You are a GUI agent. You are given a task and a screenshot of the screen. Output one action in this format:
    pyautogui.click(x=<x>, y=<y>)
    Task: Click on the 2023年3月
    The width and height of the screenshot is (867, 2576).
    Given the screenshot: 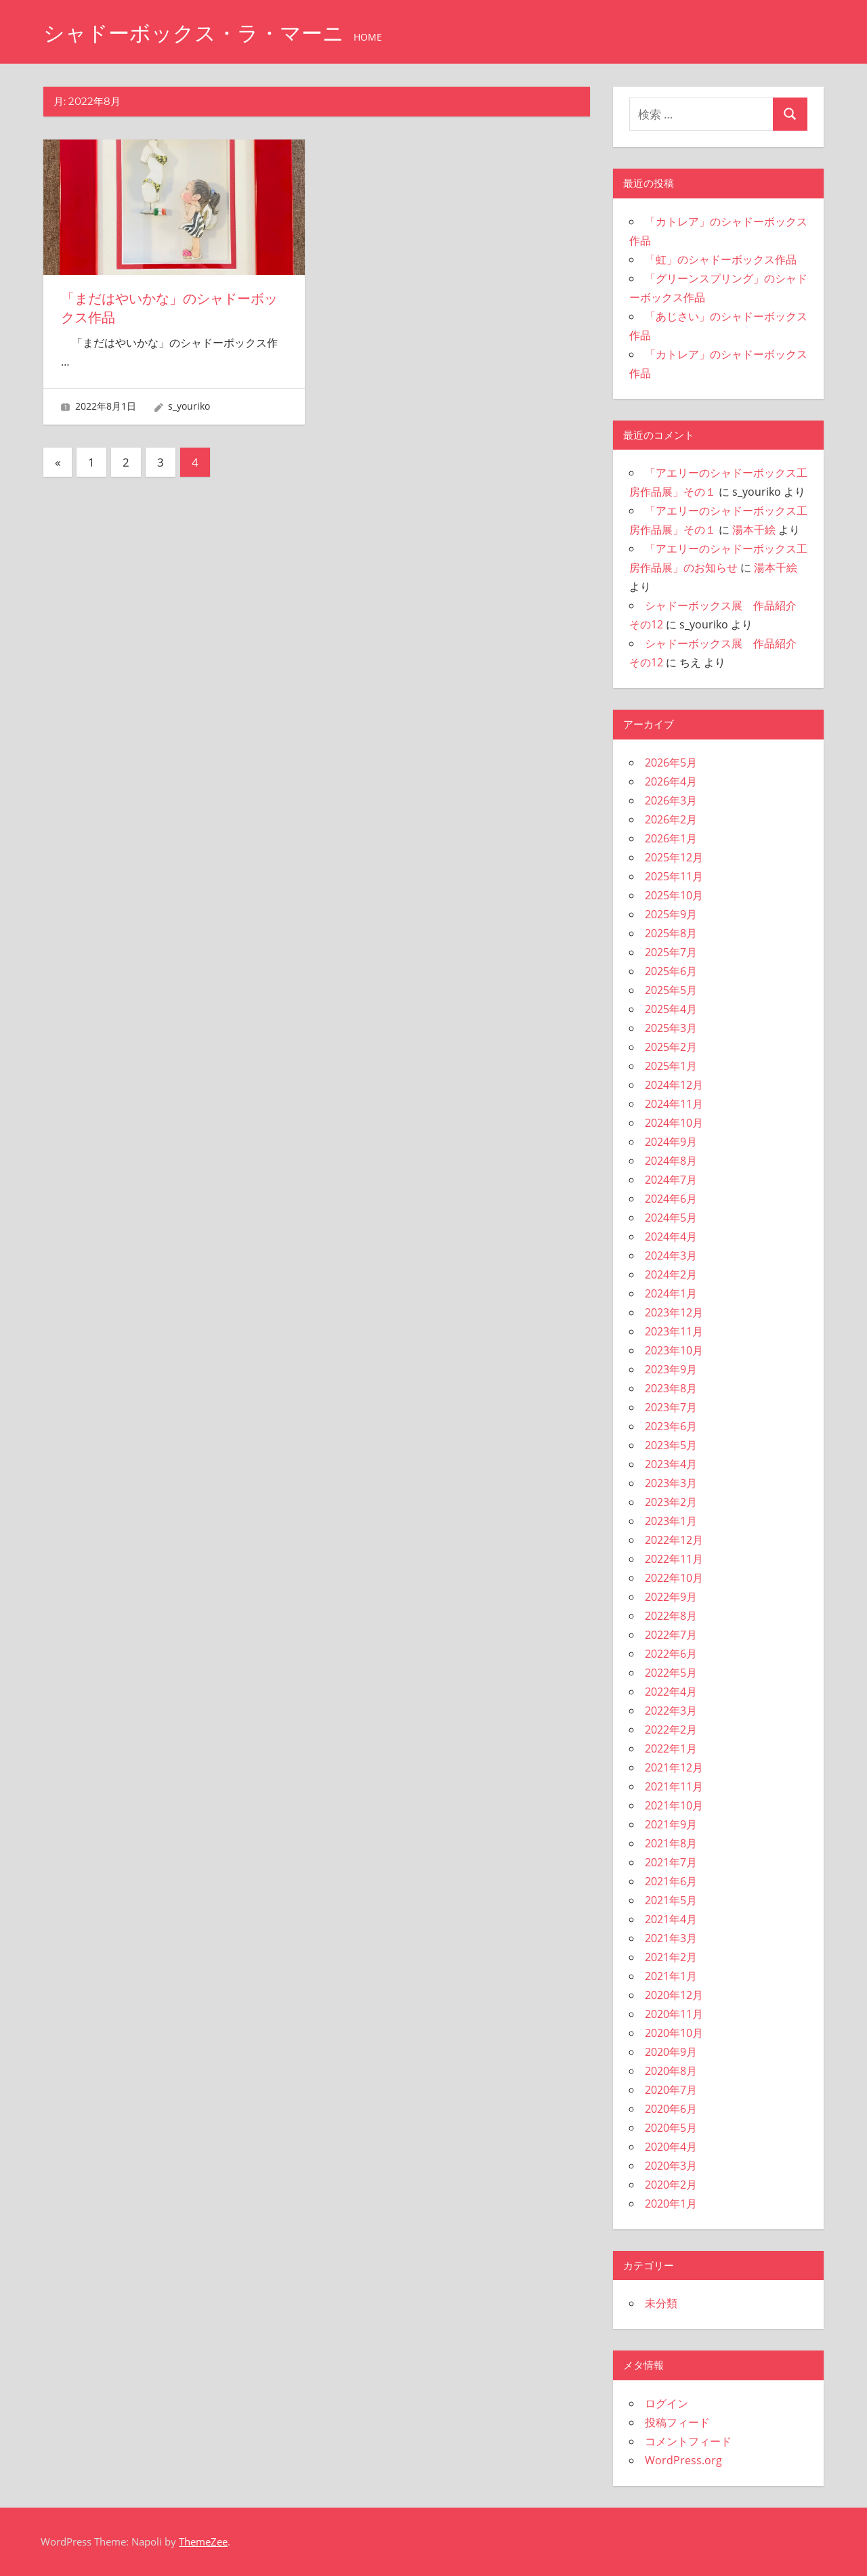 What is the action you would take?
    pyautogui.click(x=671, y=1483)
    